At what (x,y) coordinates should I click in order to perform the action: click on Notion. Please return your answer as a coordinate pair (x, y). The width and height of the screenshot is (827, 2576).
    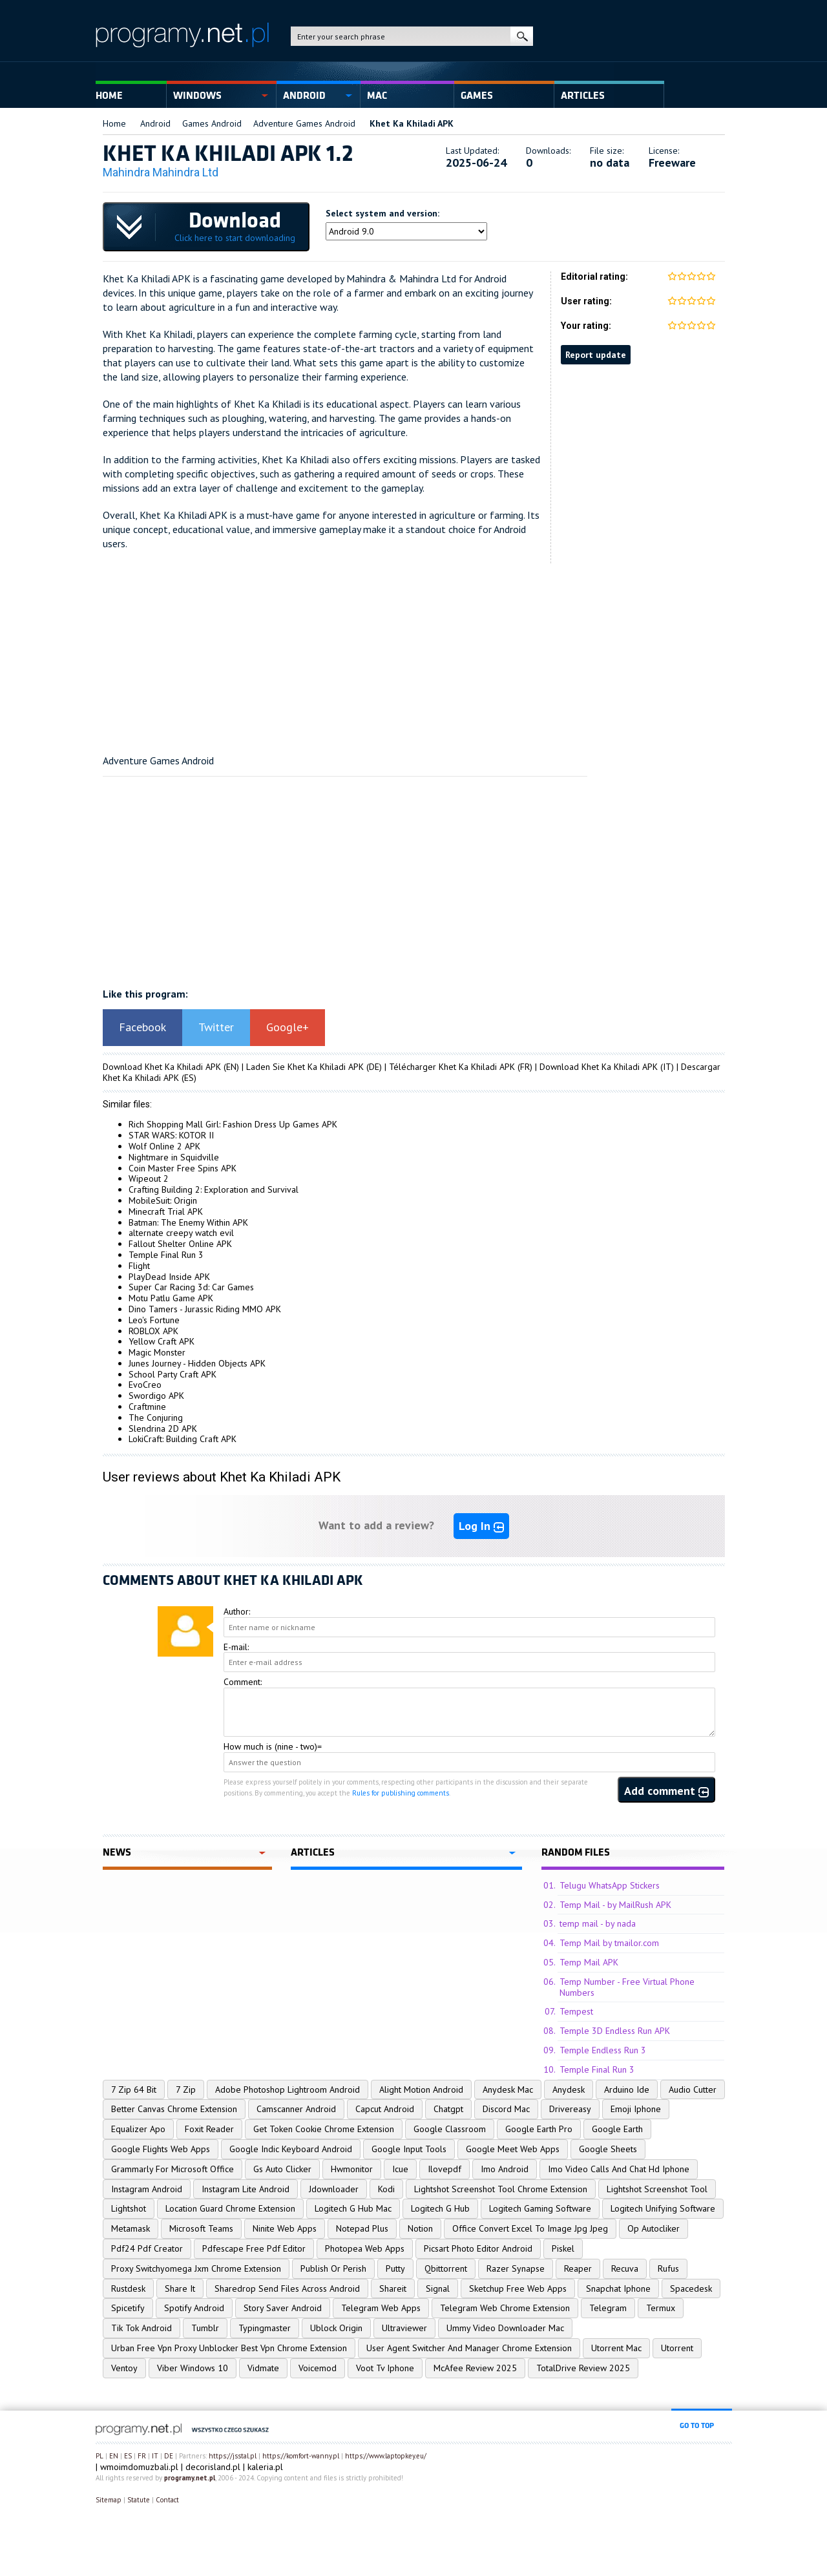
    Looking at the image, I should click on (420, 2228).